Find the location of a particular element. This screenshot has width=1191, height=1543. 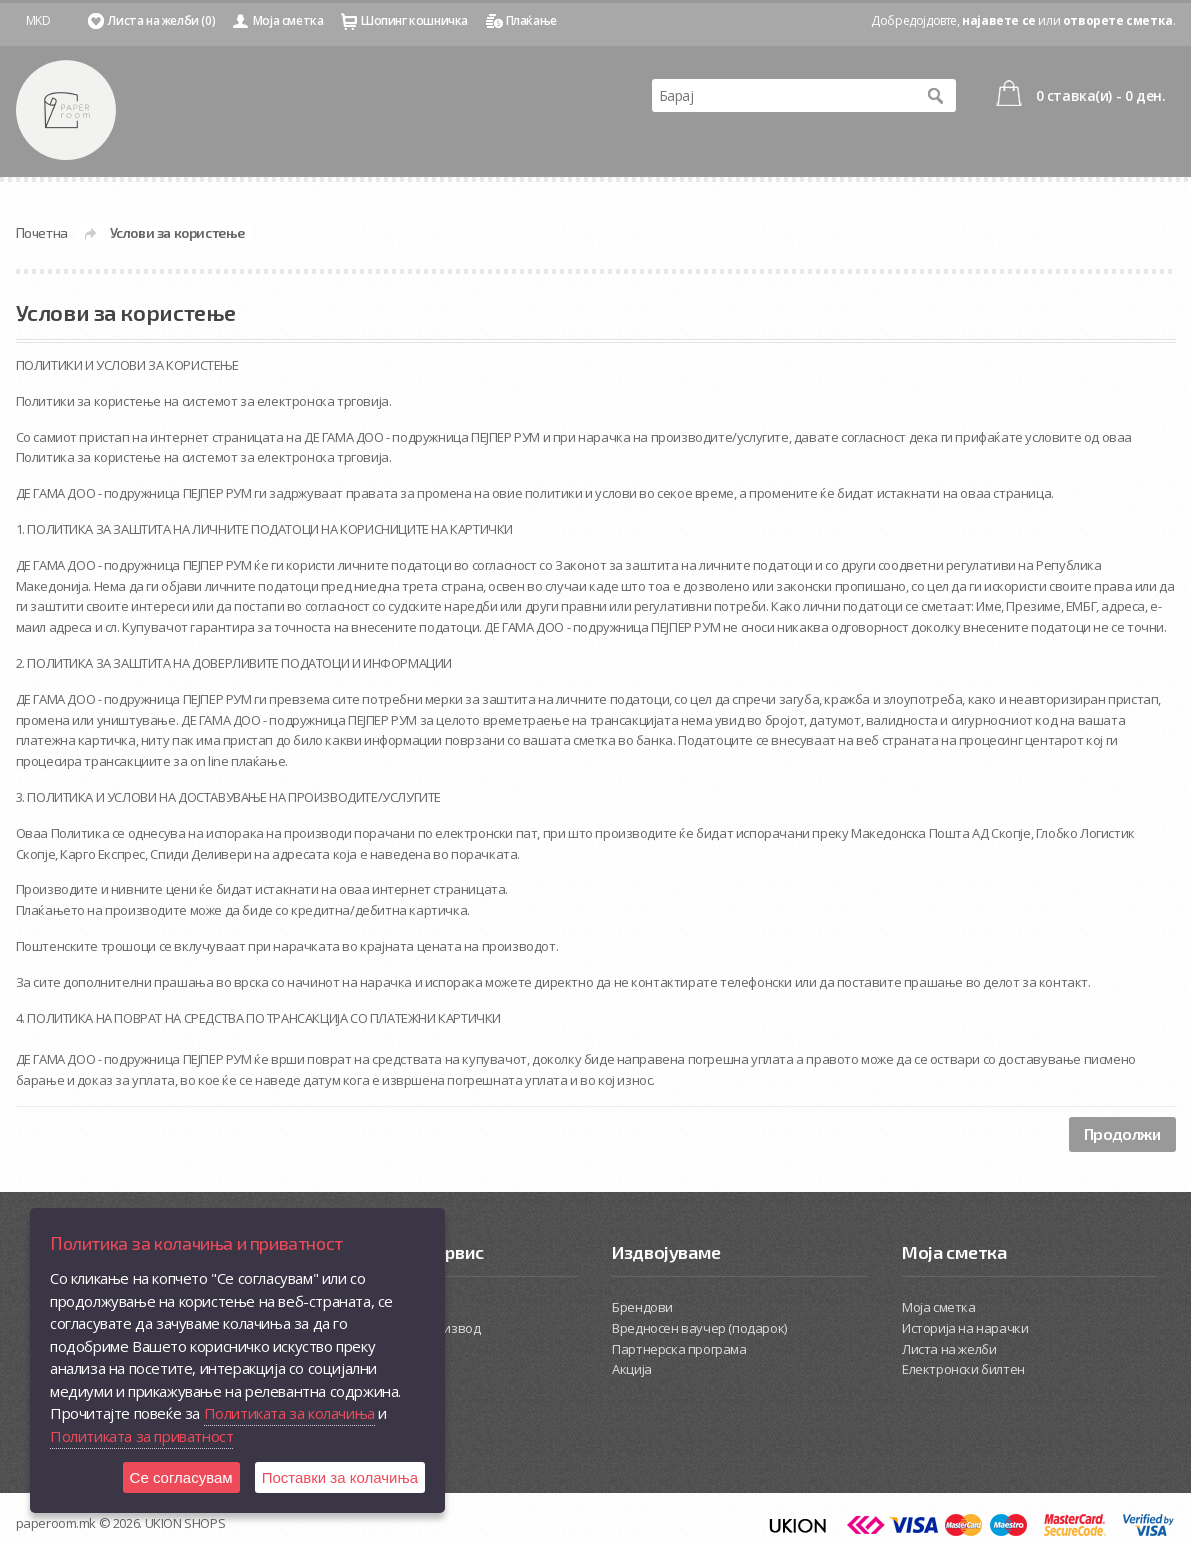

Партнерска програма is located at coordinates (679, 1349).